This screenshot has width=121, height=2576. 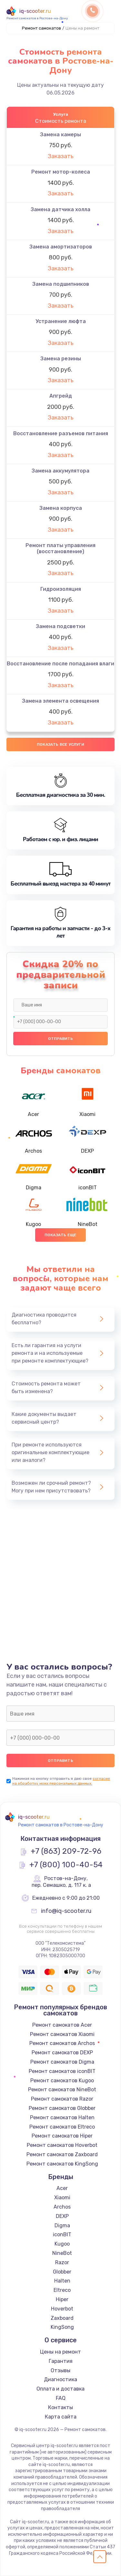 What do you see at coordinates (60, 433) in the screenshot?
I see `Восстановление разъемов питания` at bounding box center [60, 433].